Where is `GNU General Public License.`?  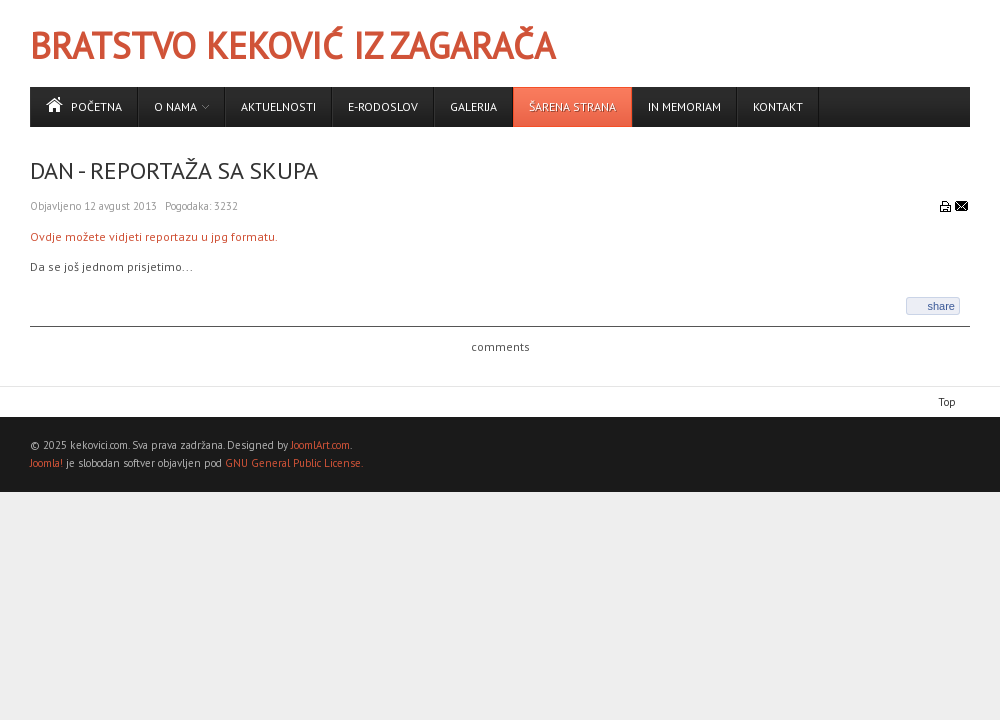
GNU General Public License. is located at coordinates (294, 463).